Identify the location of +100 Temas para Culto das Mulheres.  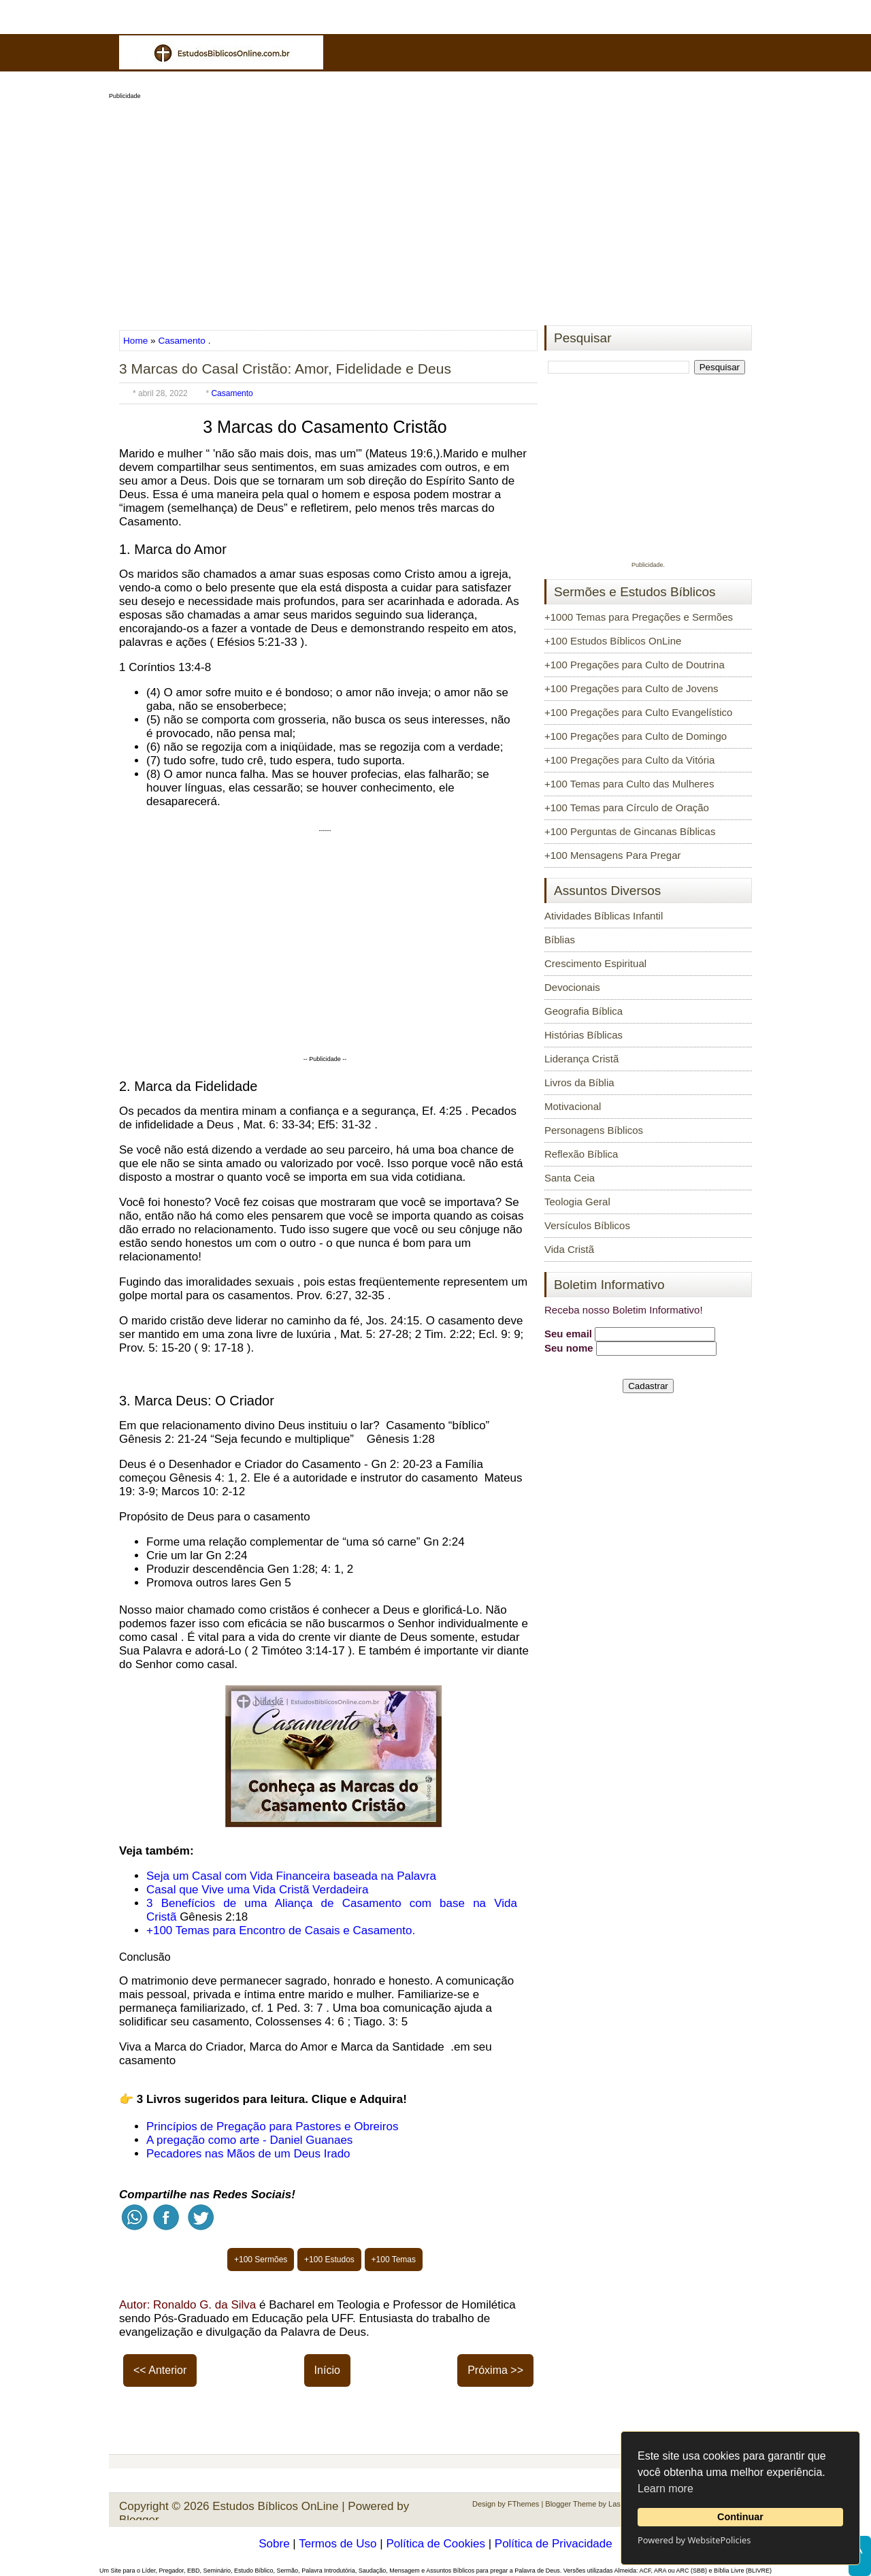
(629, 783).